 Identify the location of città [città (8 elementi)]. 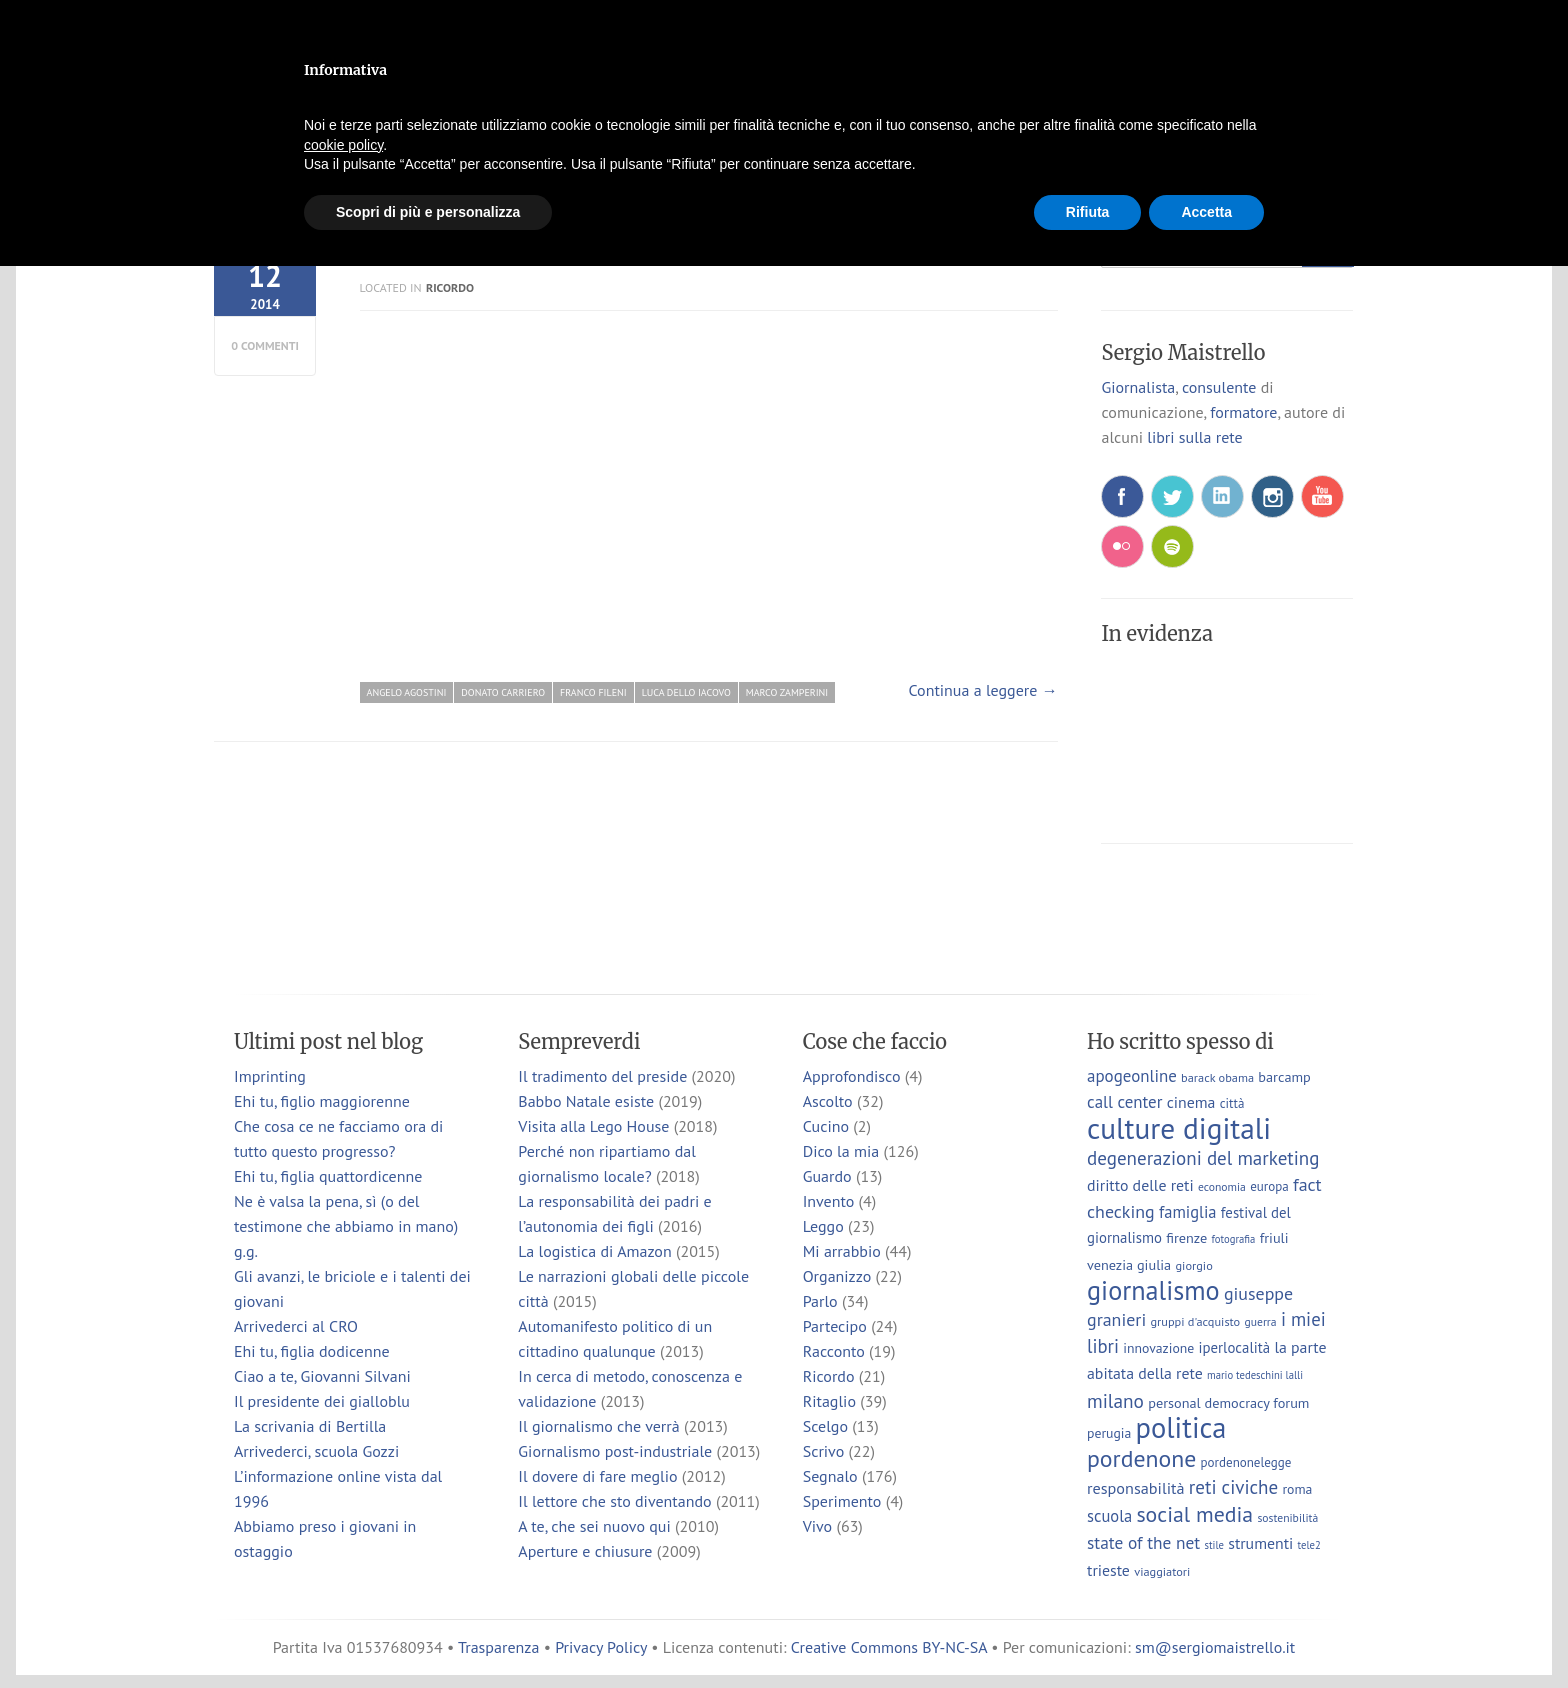
(1232, 1103).